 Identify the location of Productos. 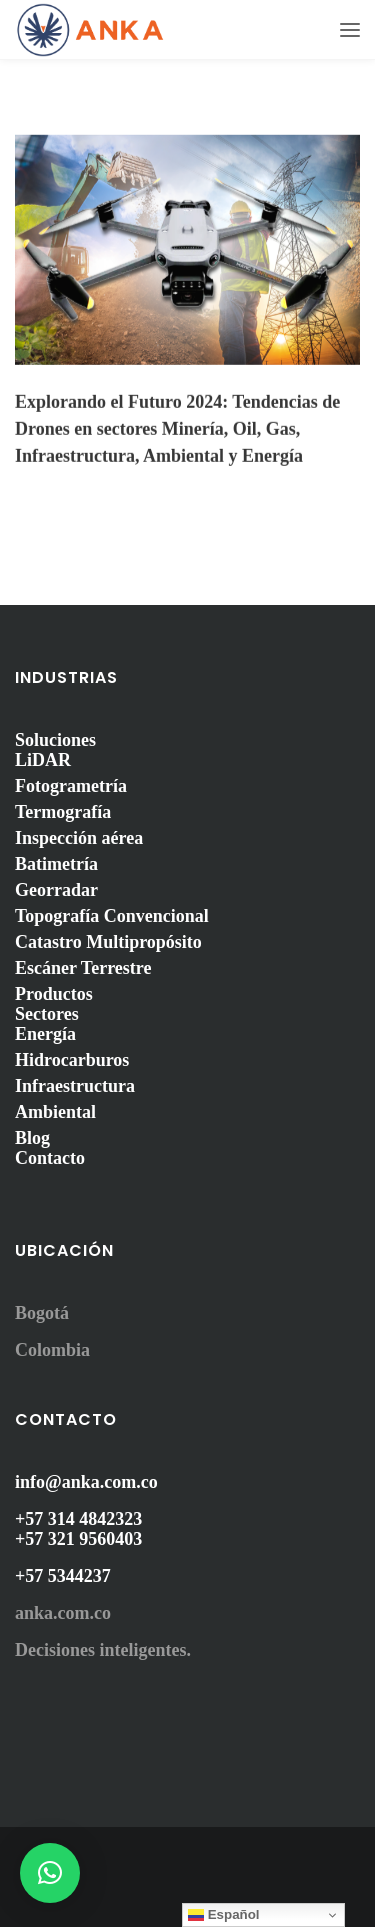
(54, 994).